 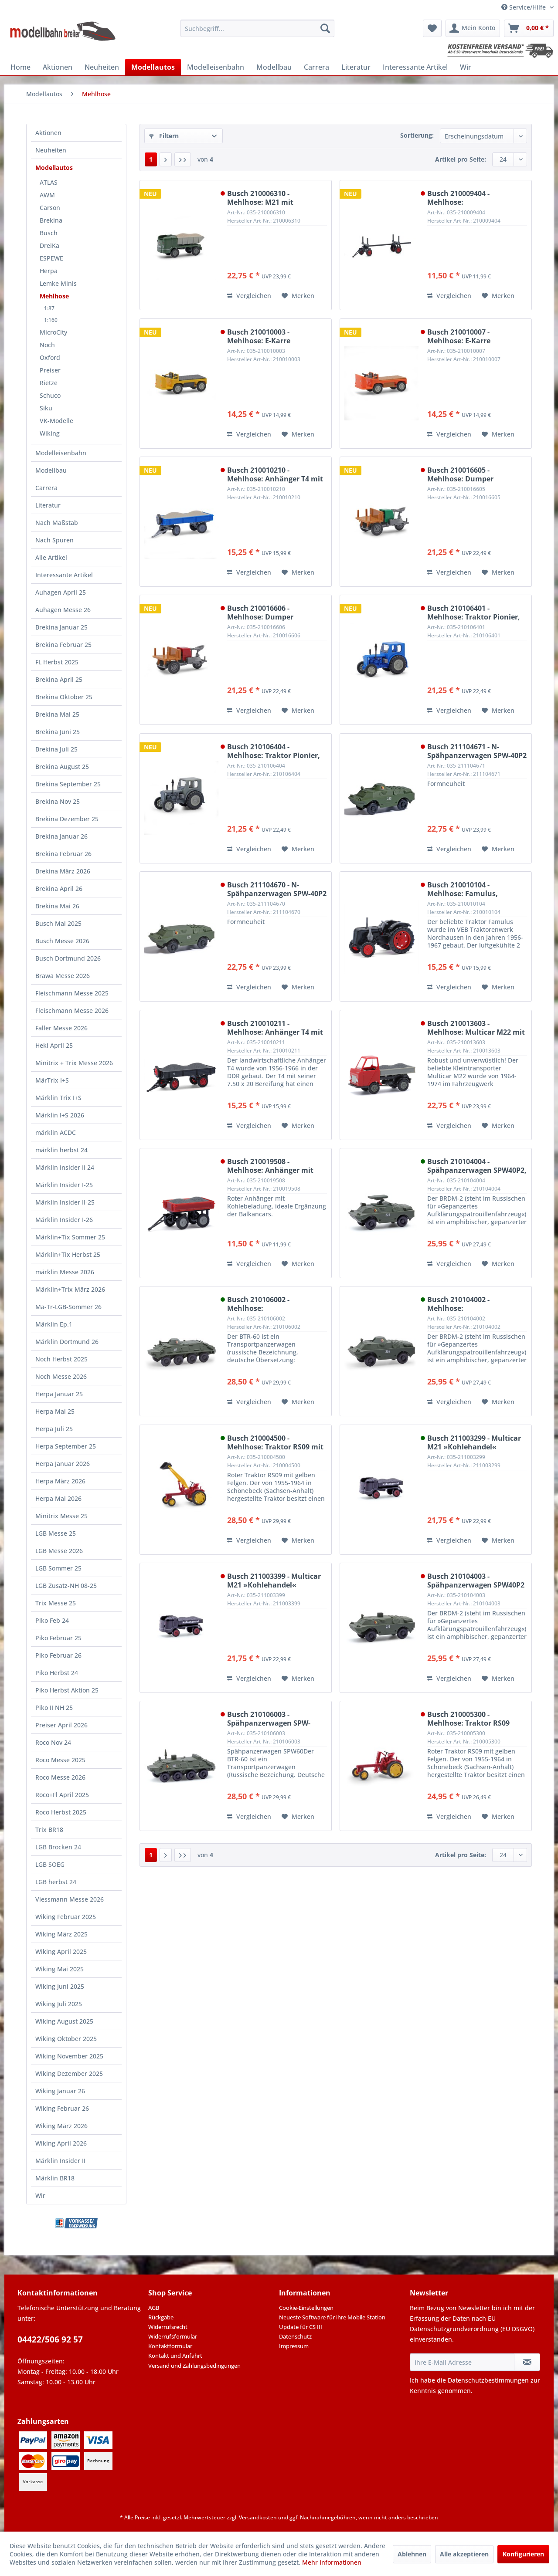 I want to click on Schuco, so click(x=50, y=395).